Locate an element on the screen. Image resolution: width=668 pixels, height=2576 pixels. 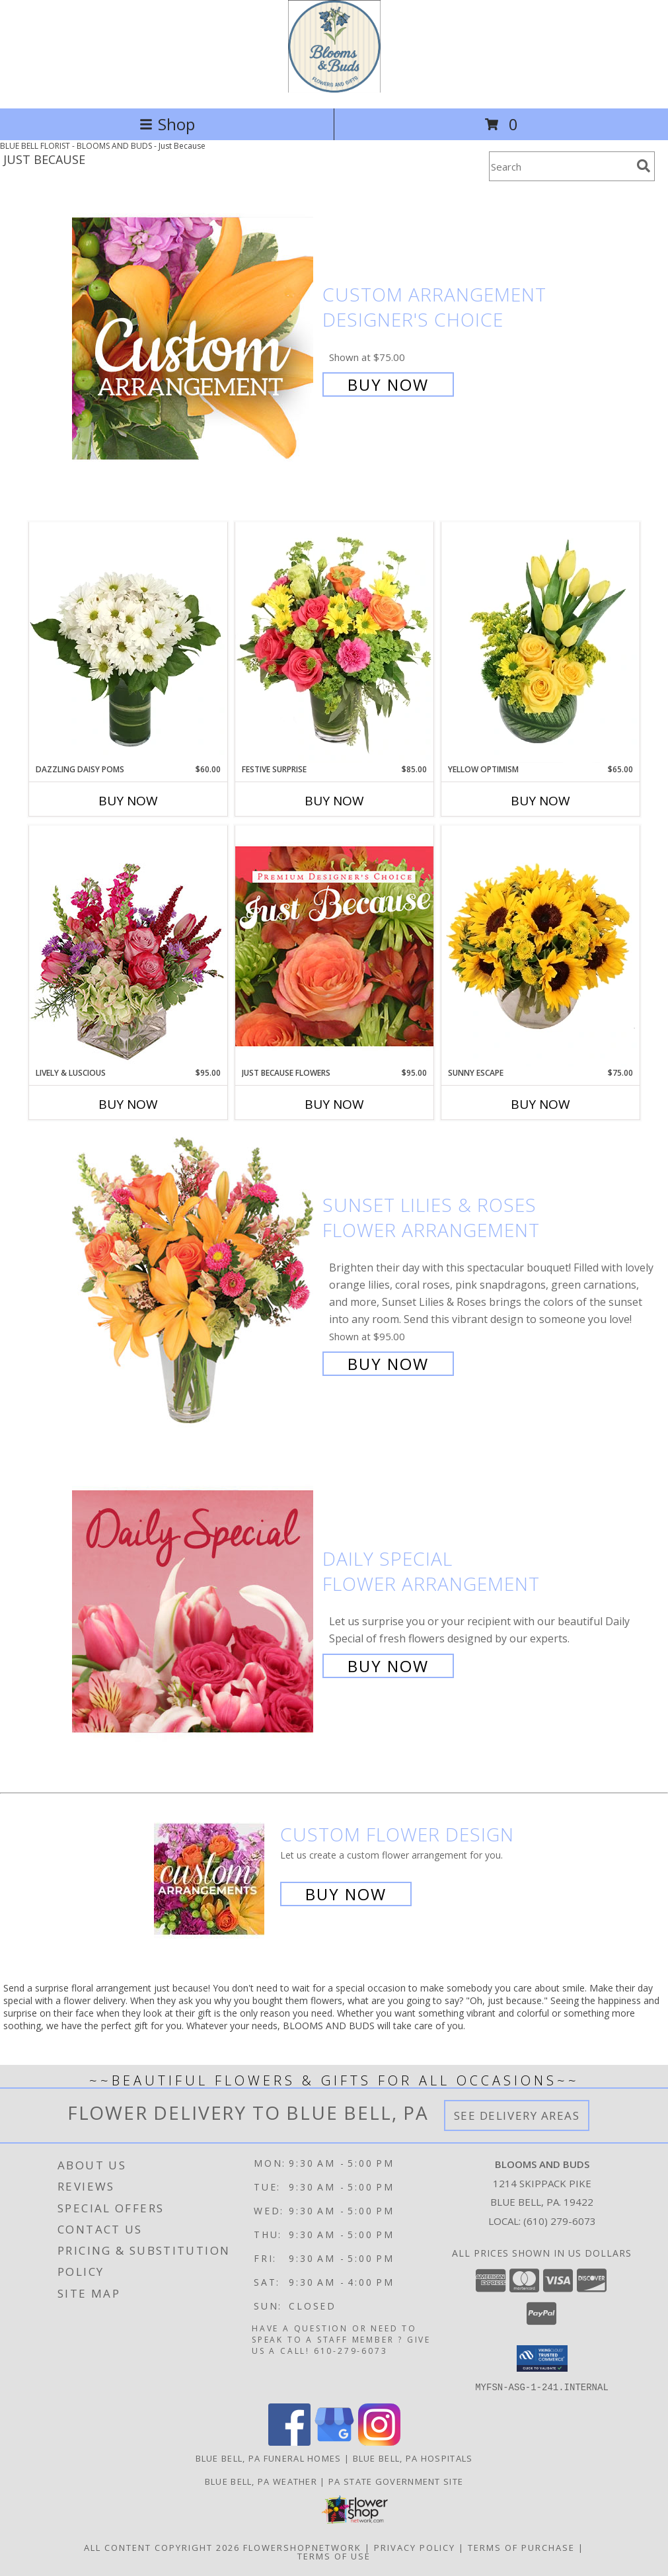
[View Sunset Lilies & Roses Flower Arrangement Info] is located at coordinates (194, 1283).